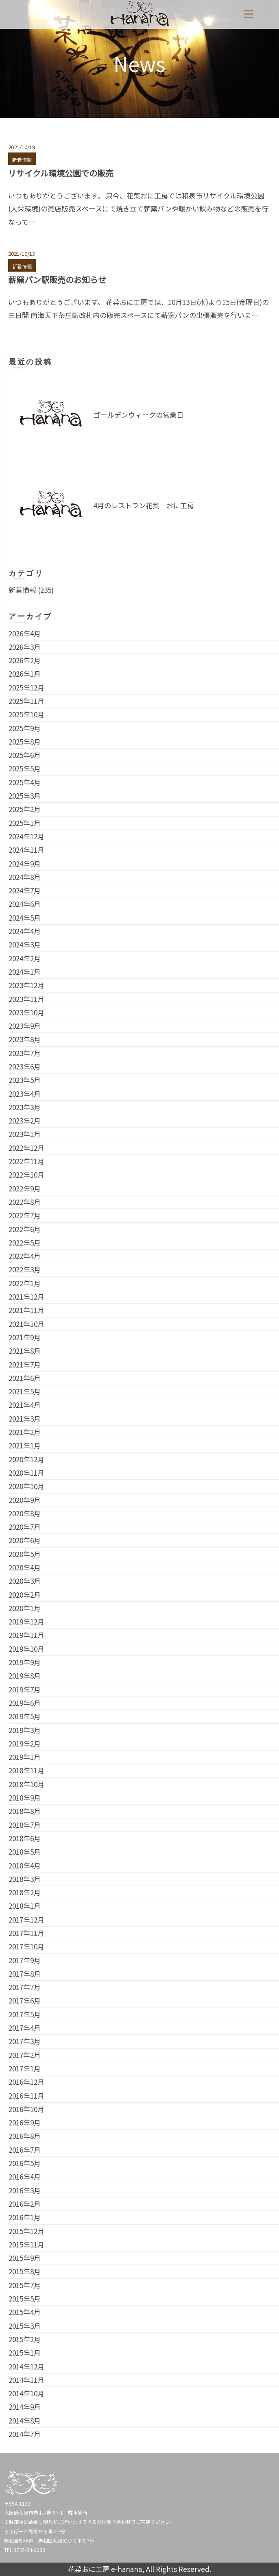 The width and height of the screenshot is (279, 2576). Describe the element at coordinates (25, 1608) in the screenshot. I see `2020年1月` at that location.